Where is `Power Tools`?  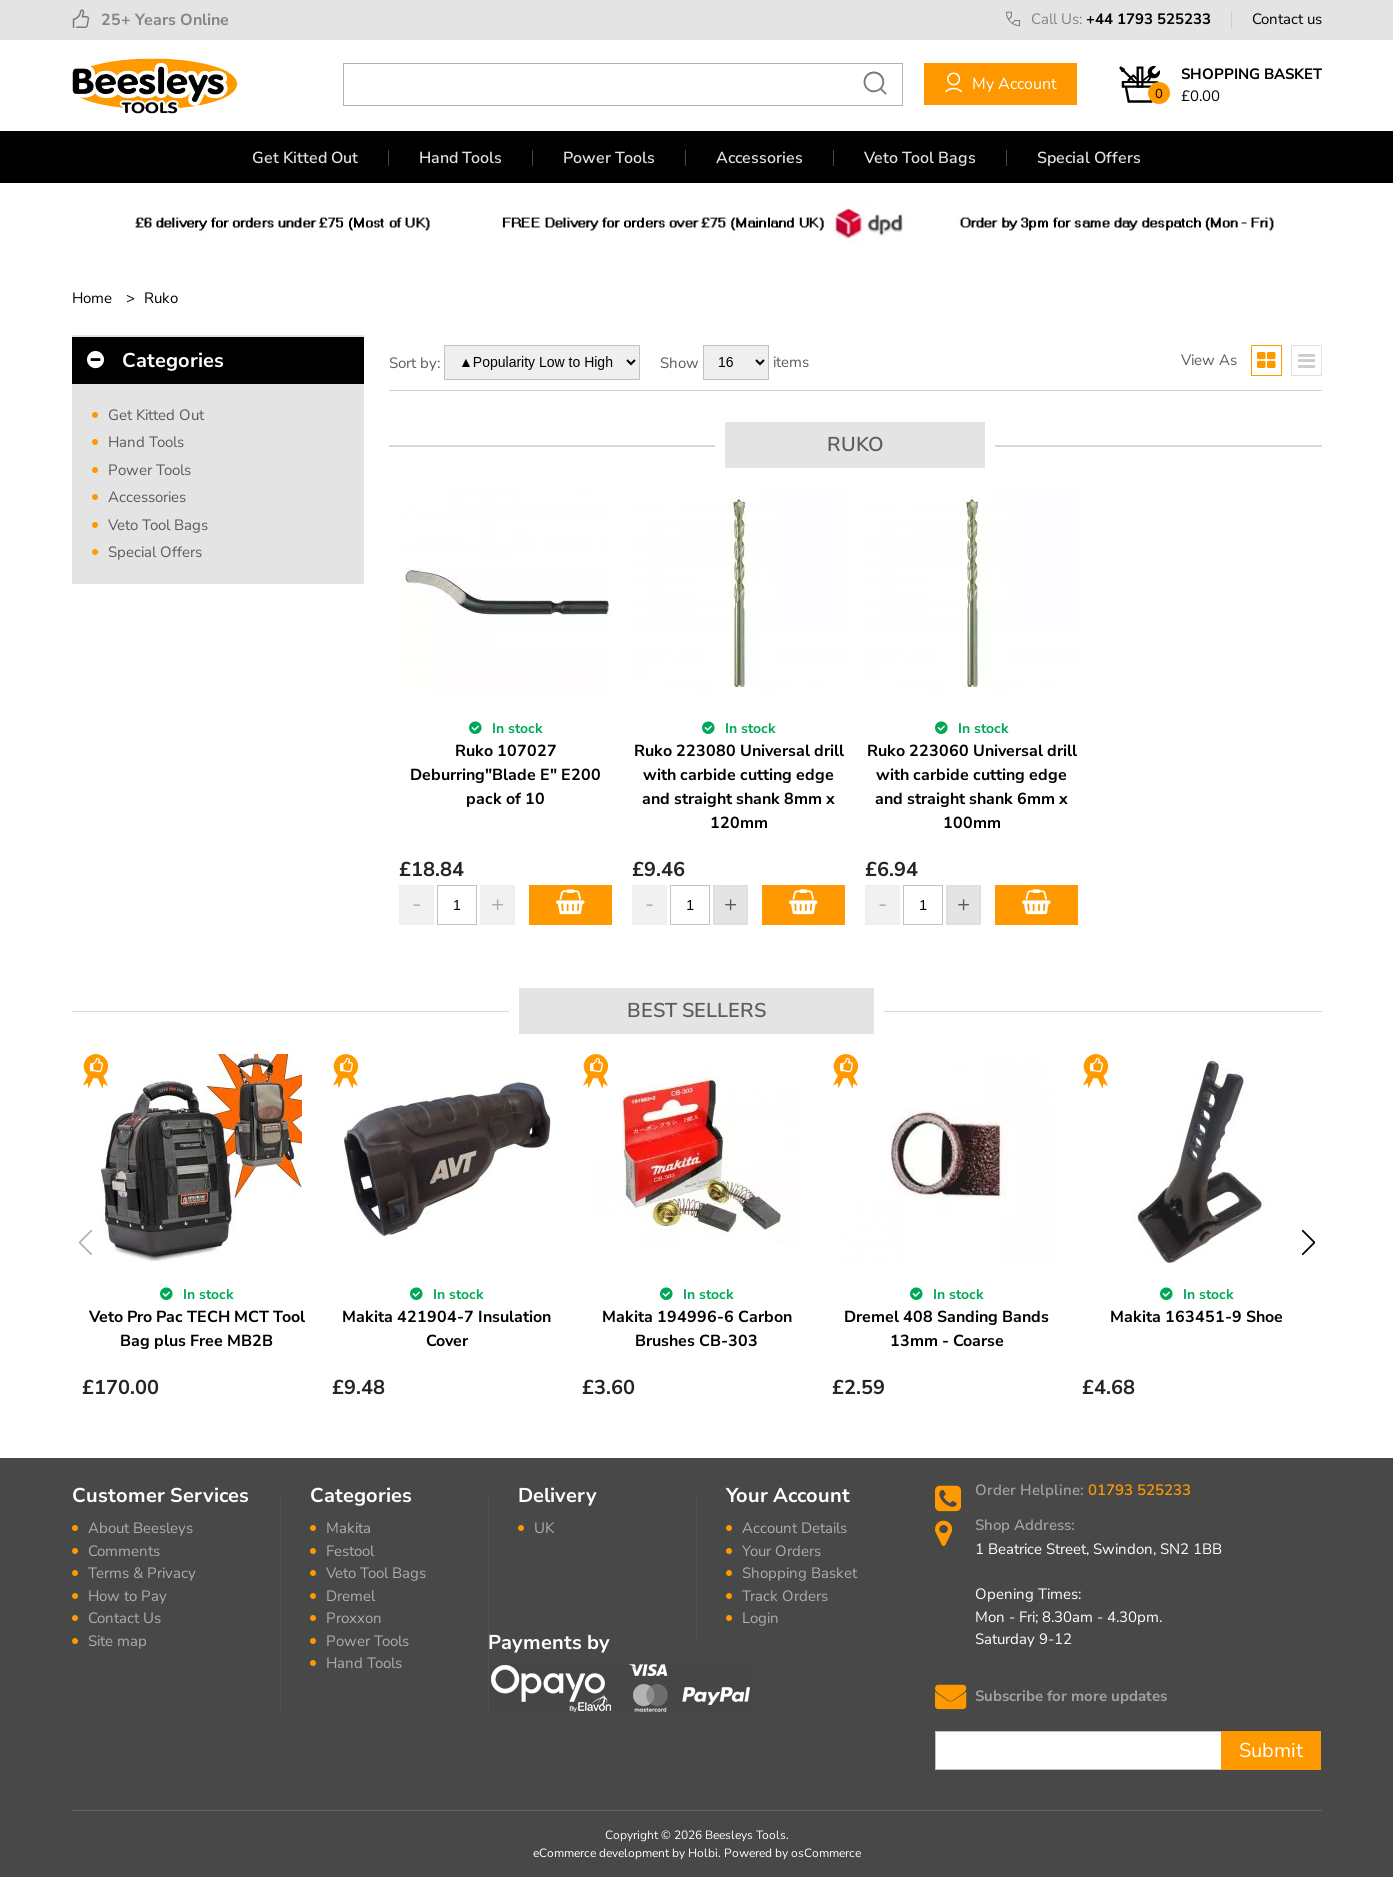
Power Tools is located at coordinates (609, 158).